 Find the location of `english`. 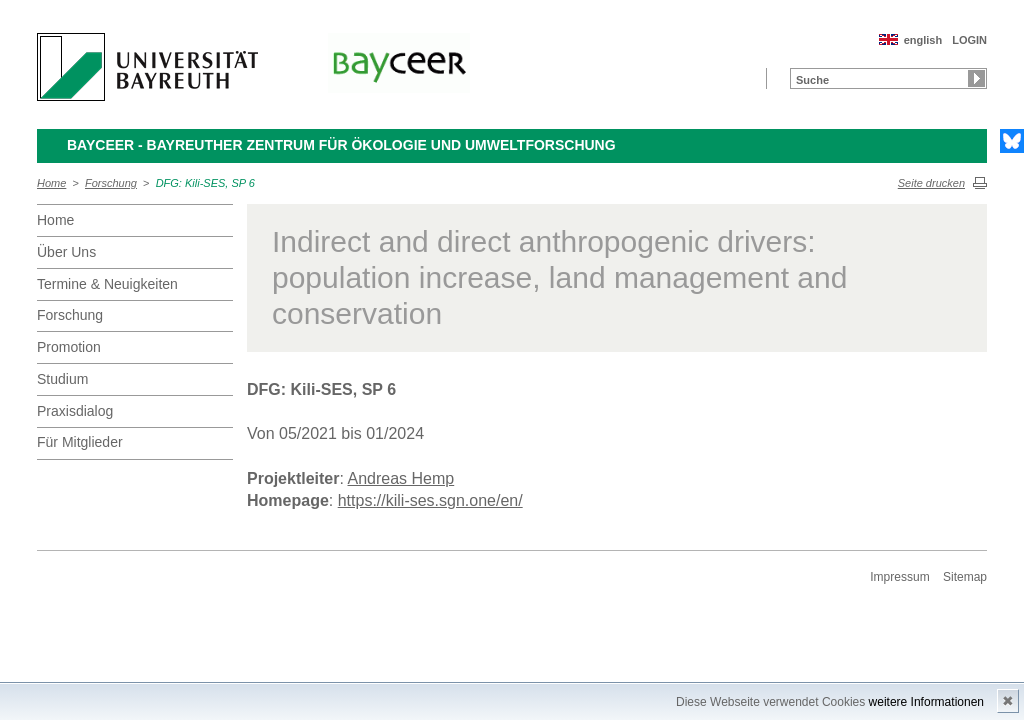

english is located at coordinates (923, 40).